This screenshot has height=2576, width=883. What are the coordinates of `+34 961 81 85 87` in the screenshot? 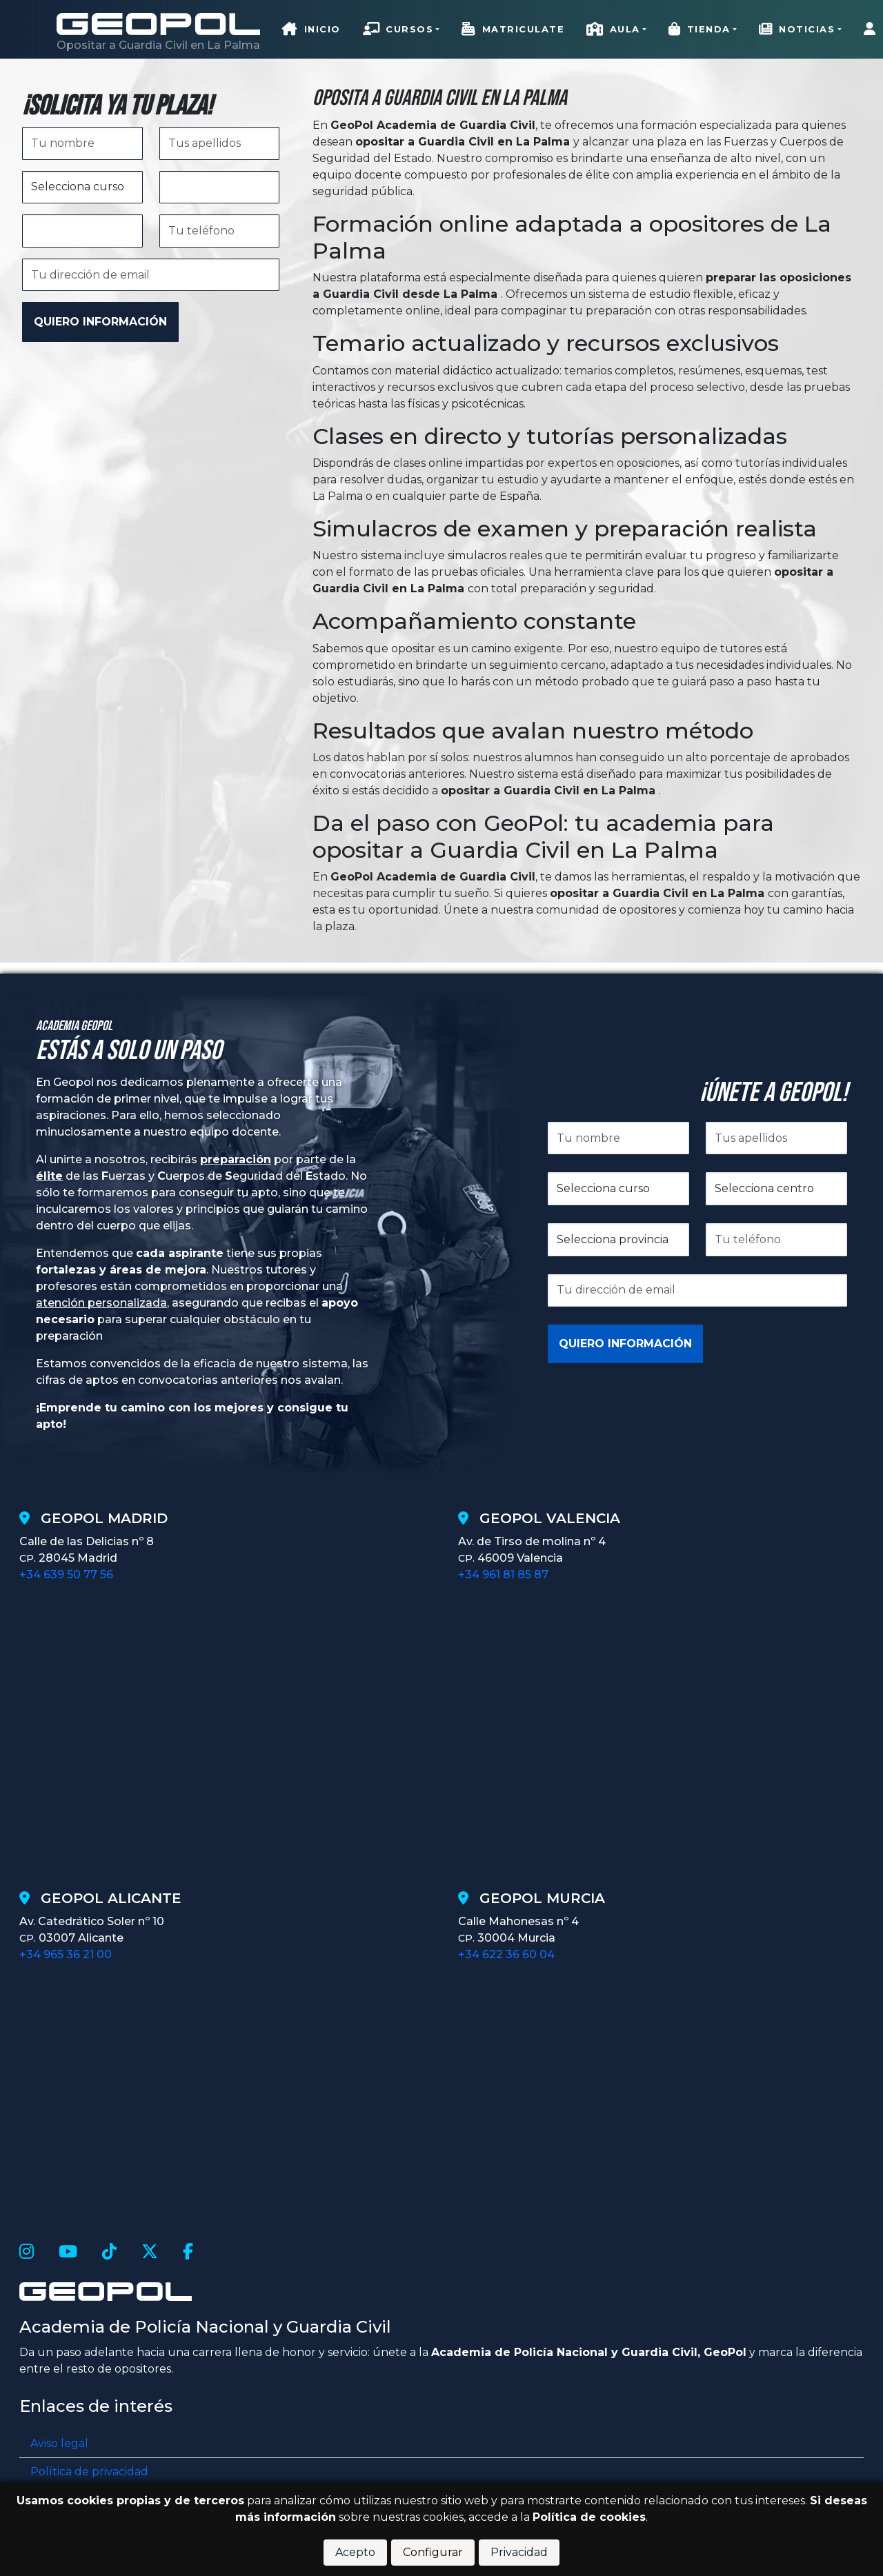 It's located at (503, 1574).